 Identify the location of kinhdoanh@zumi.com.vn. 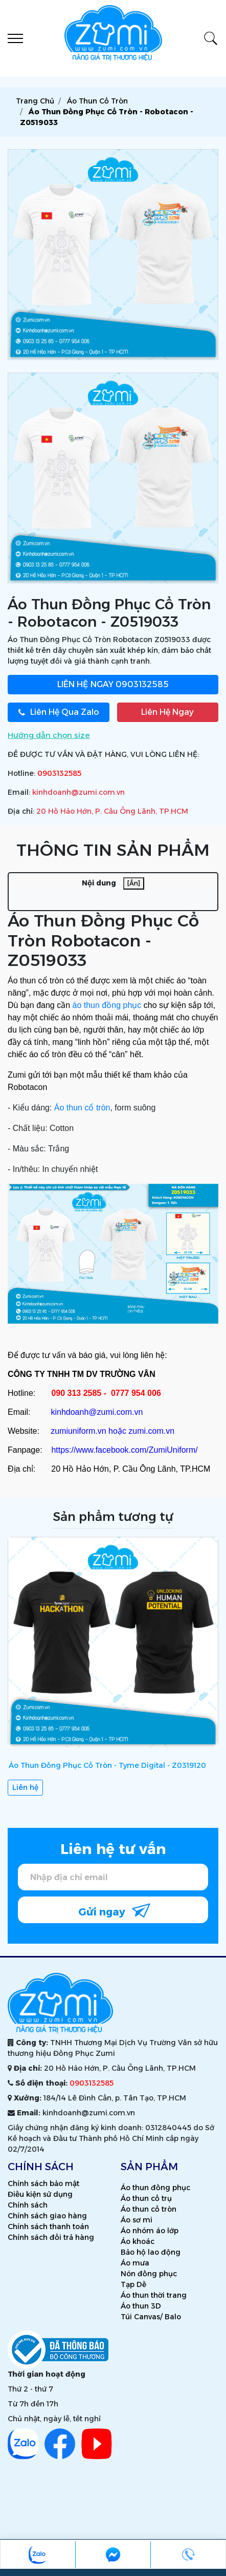
(78, 792).